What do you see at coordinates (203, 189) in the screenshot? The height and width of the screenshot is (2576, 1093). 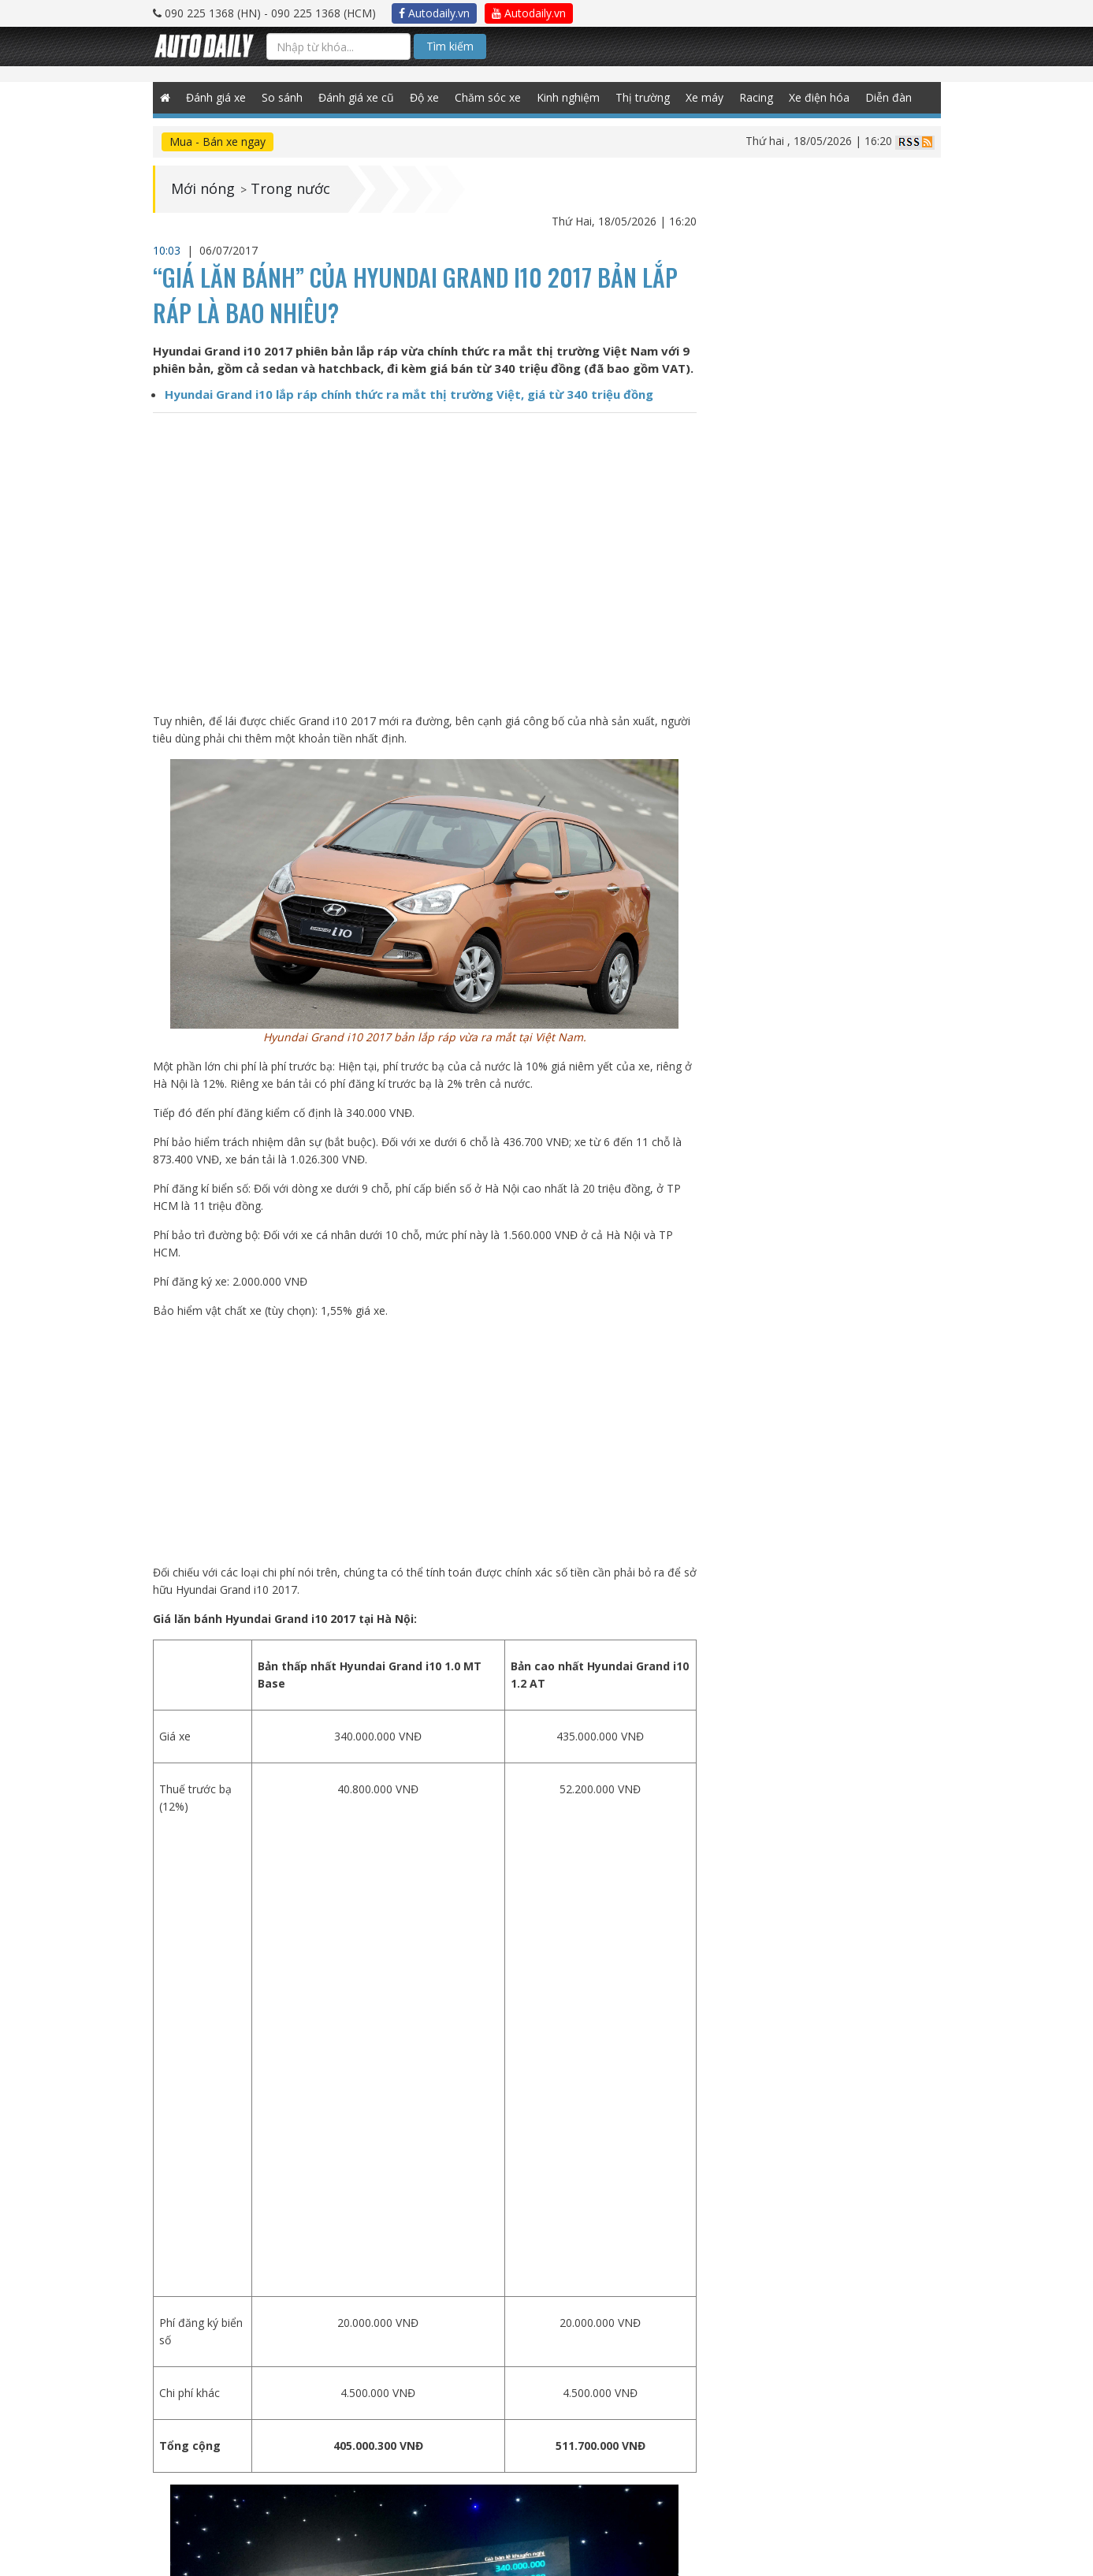 I see `Mới nóng` at bounding box center [203, 189].